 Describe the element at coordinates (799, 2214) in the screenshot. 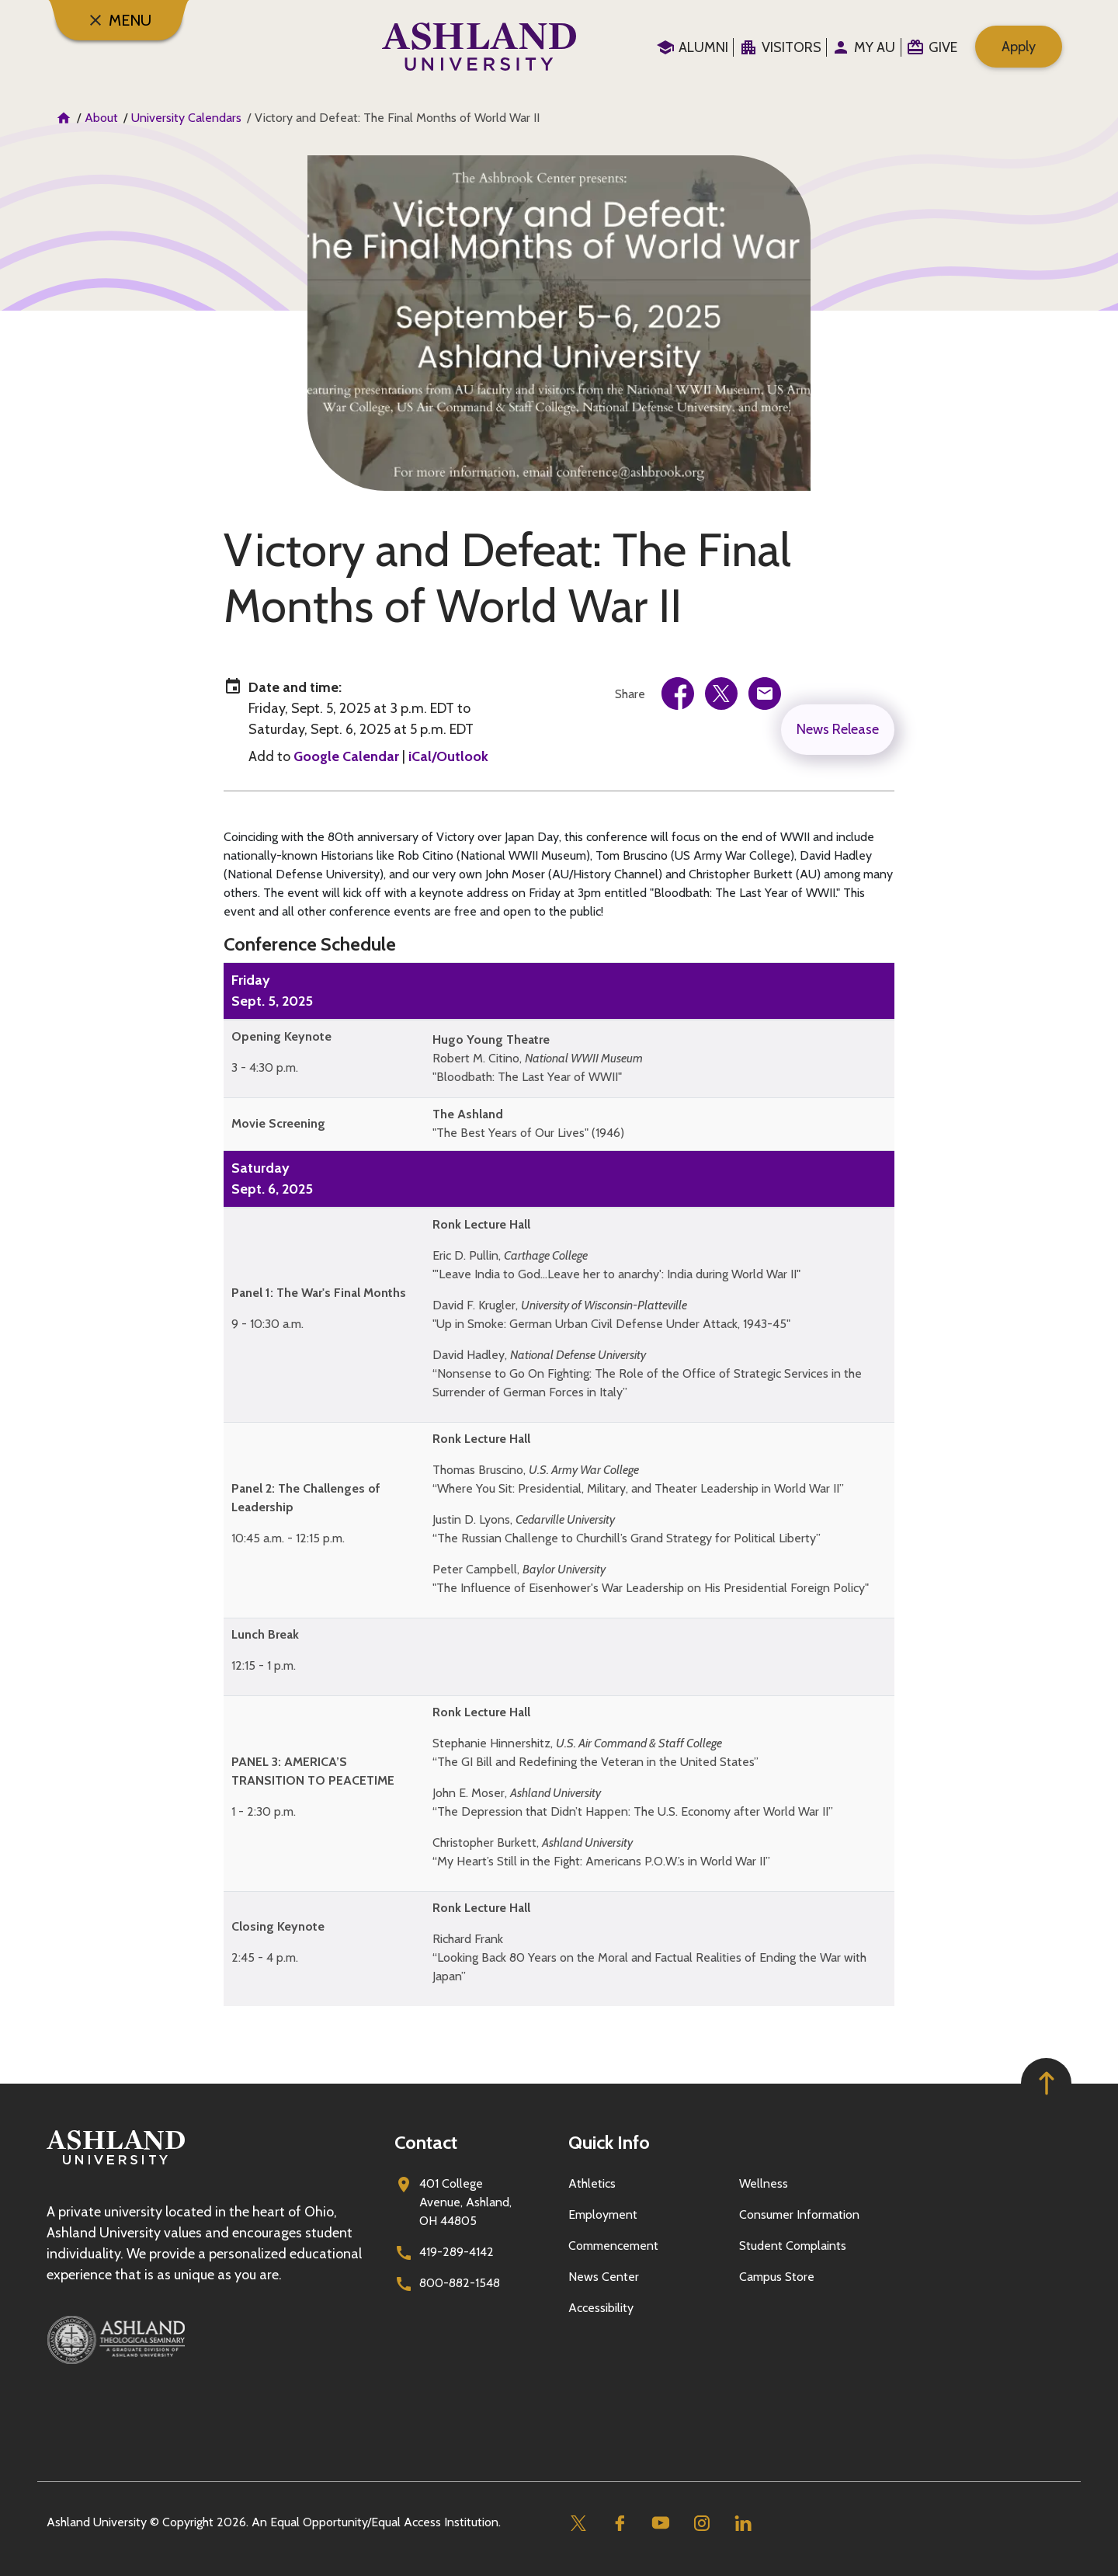

I see `Consumer Information` at that location.